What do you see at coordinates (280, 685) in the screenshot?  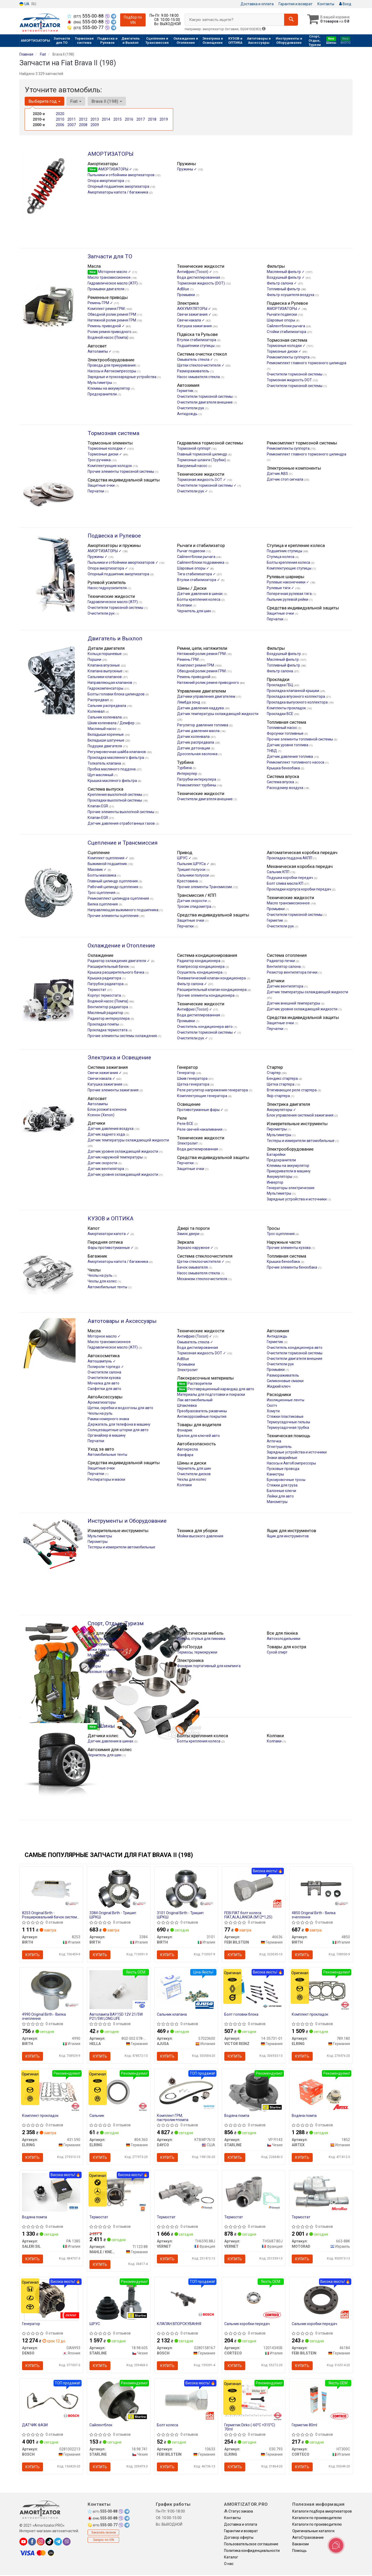 I see `Прокладка ГБЦ` at bounding box center [280, 685].